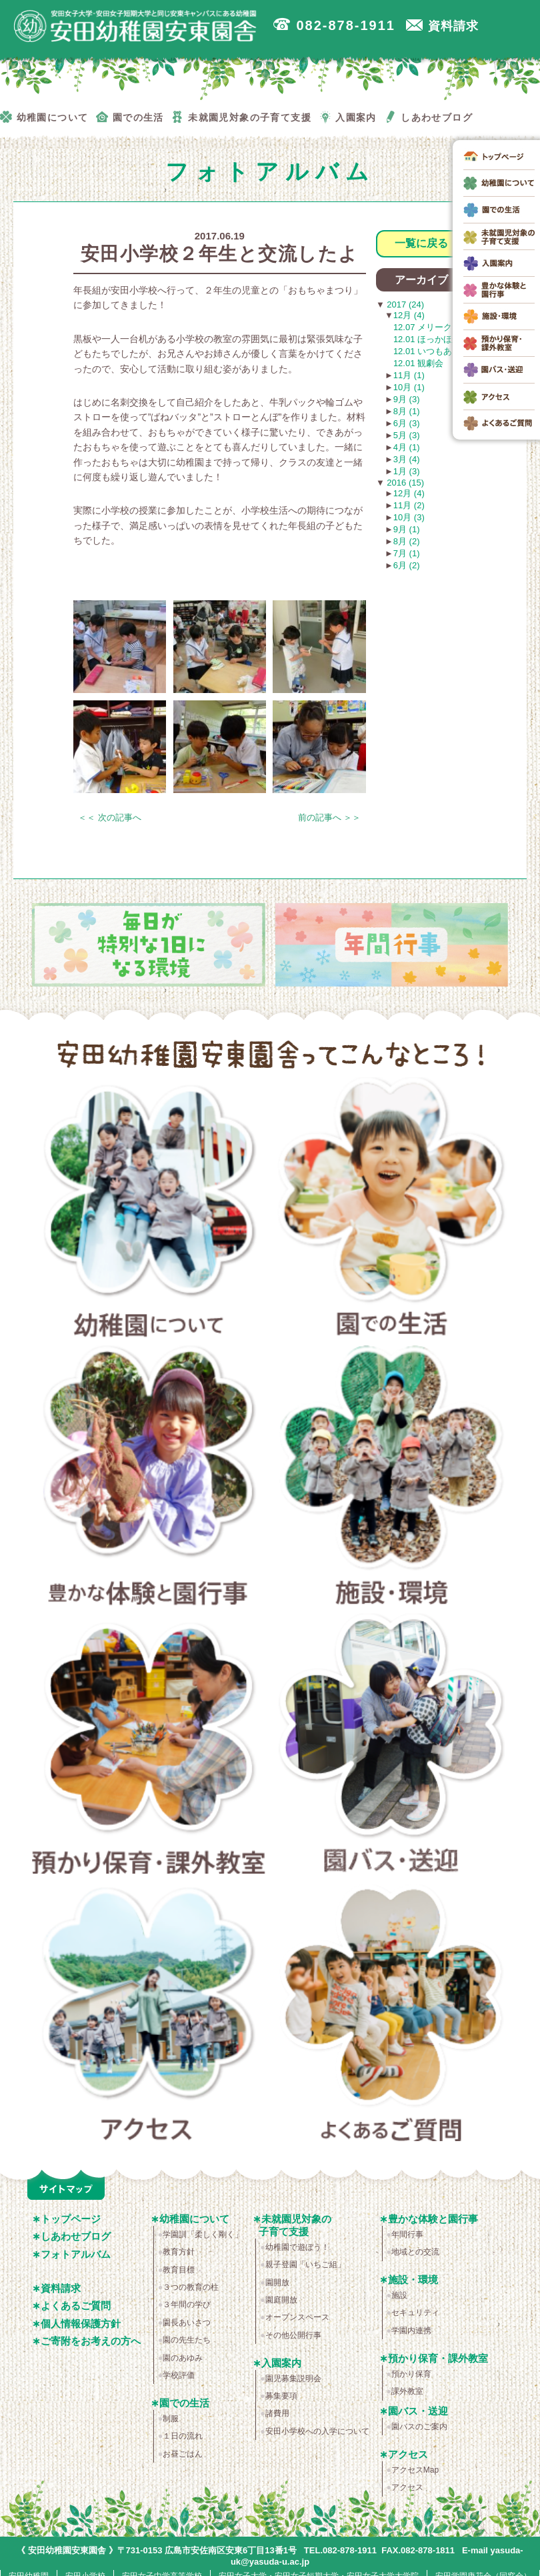  I want to click on トップページ, so click(71, 2218).